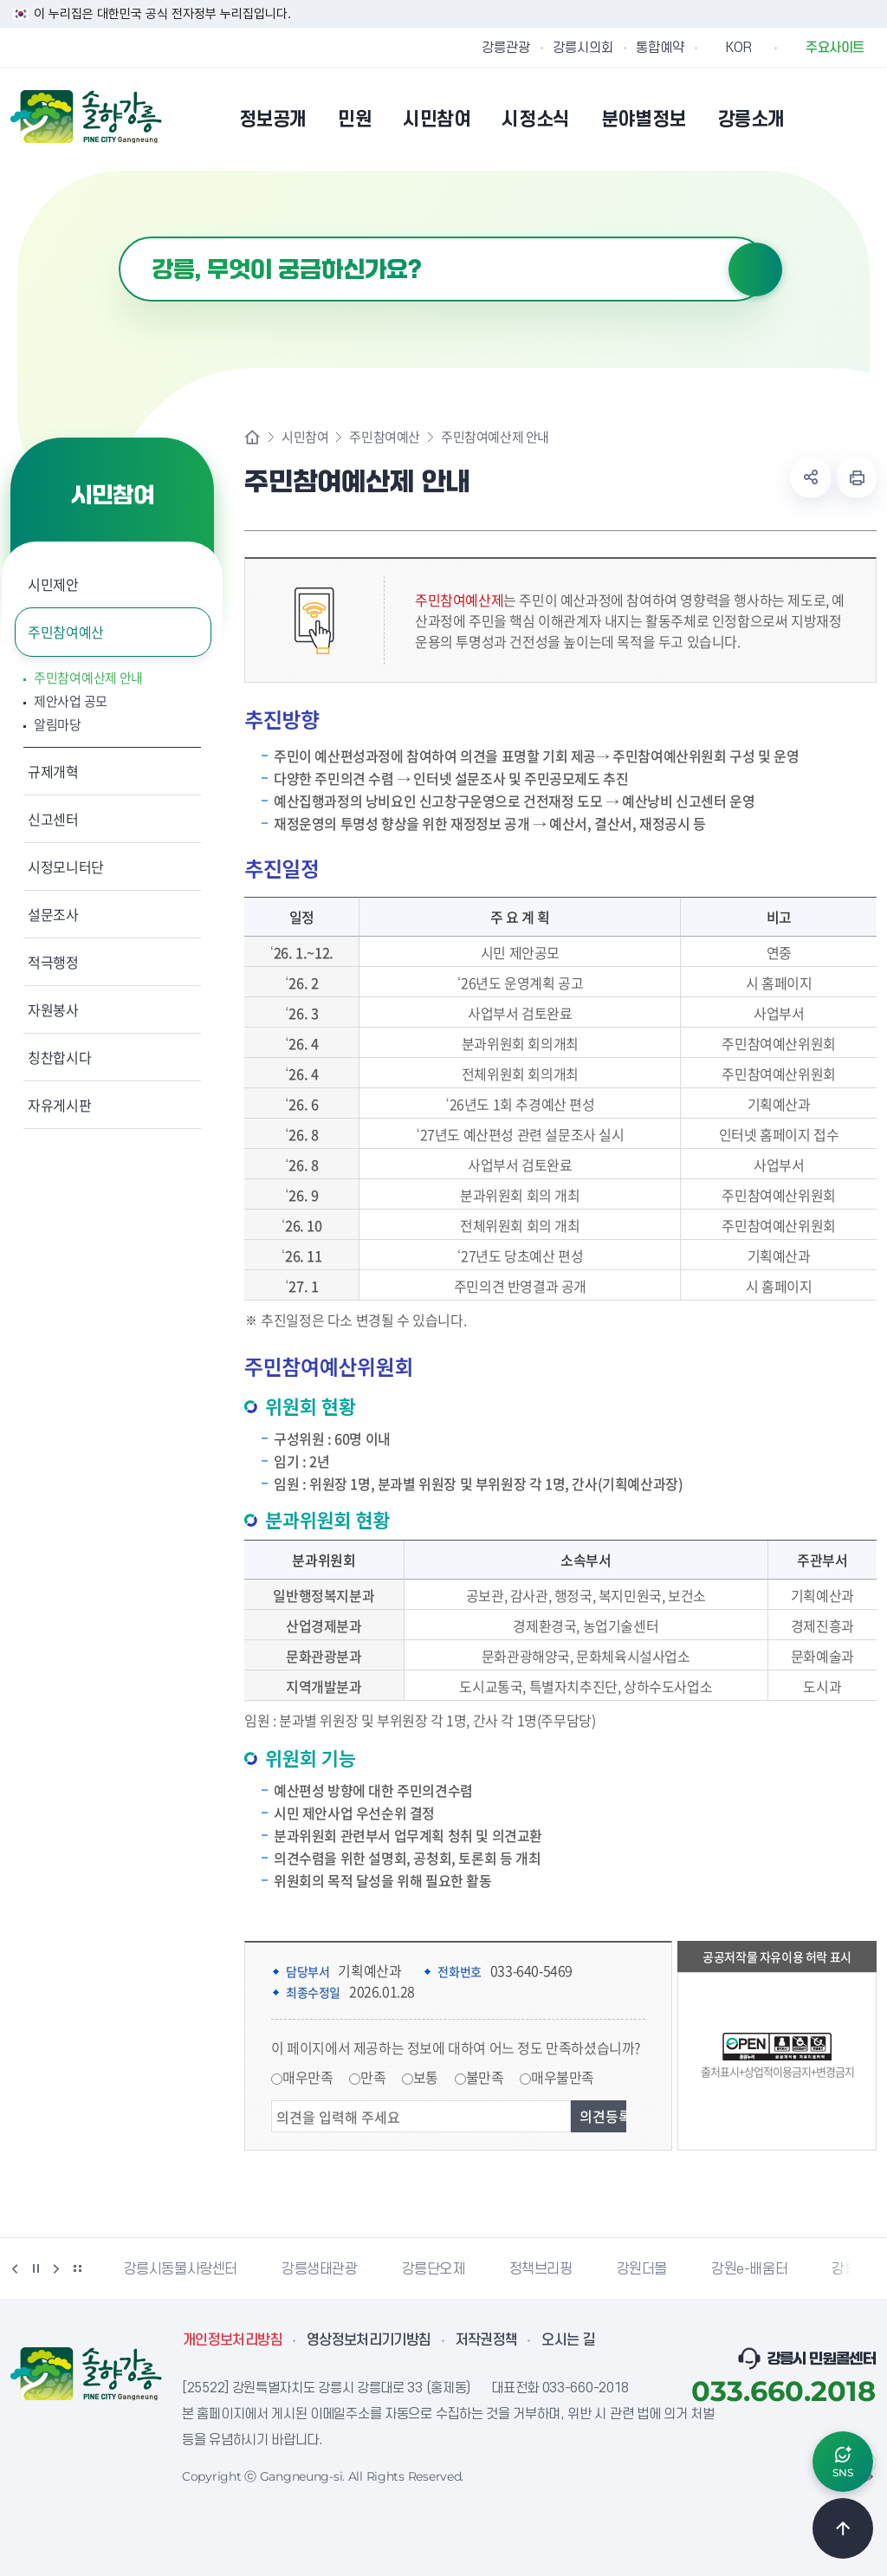 This screenshot has height=2576, width=887. What do you see at coordinates (53, 771) in the screenshot?
I see `규제개혁` at bounding box center [53, 771].